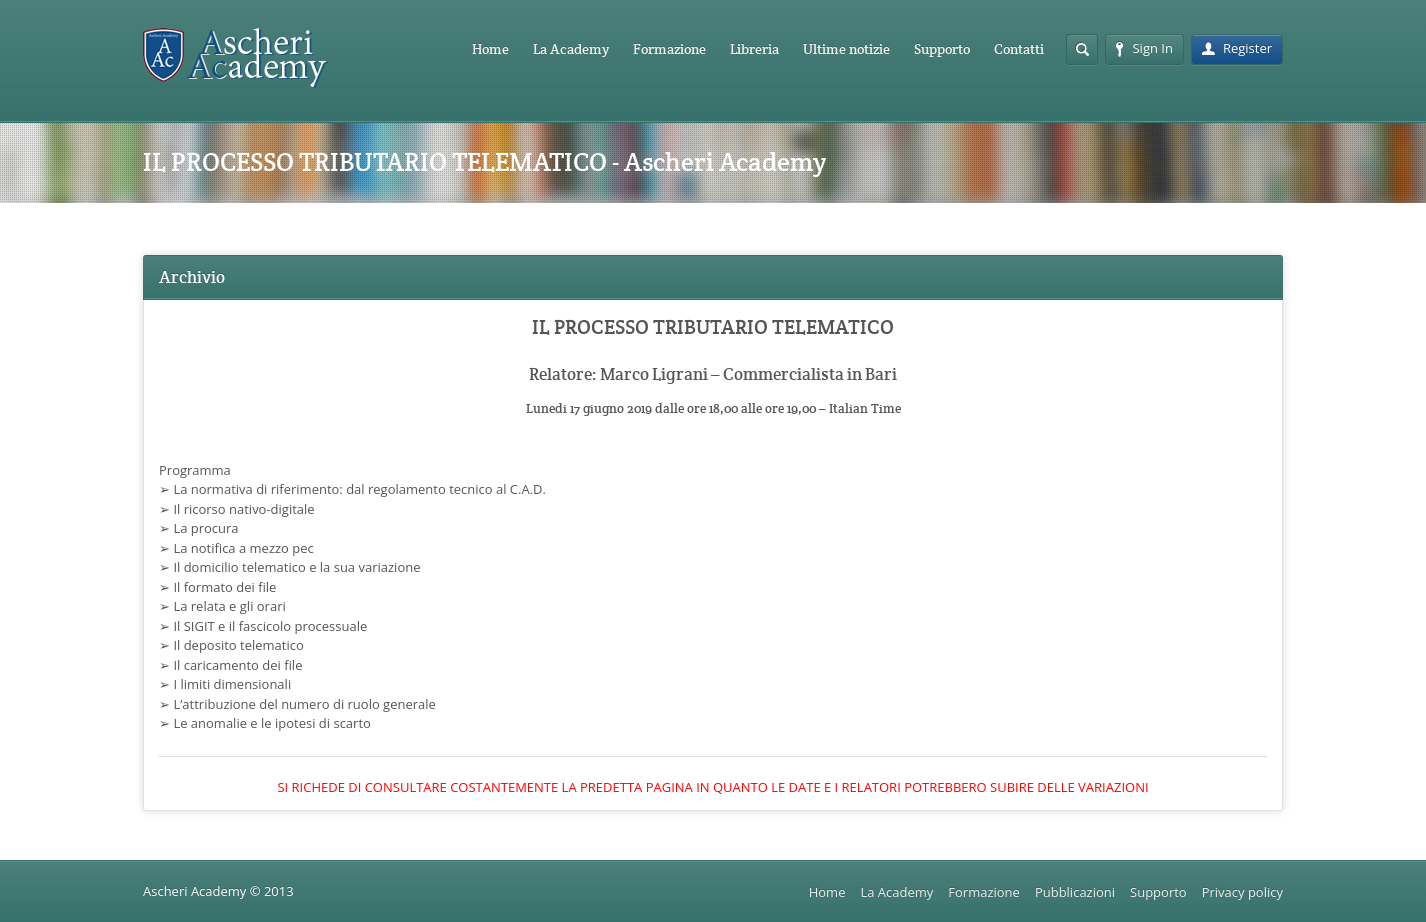 The width and height of the screenshot is (1426, 922). I want to click on Register, so click(1237, 48).